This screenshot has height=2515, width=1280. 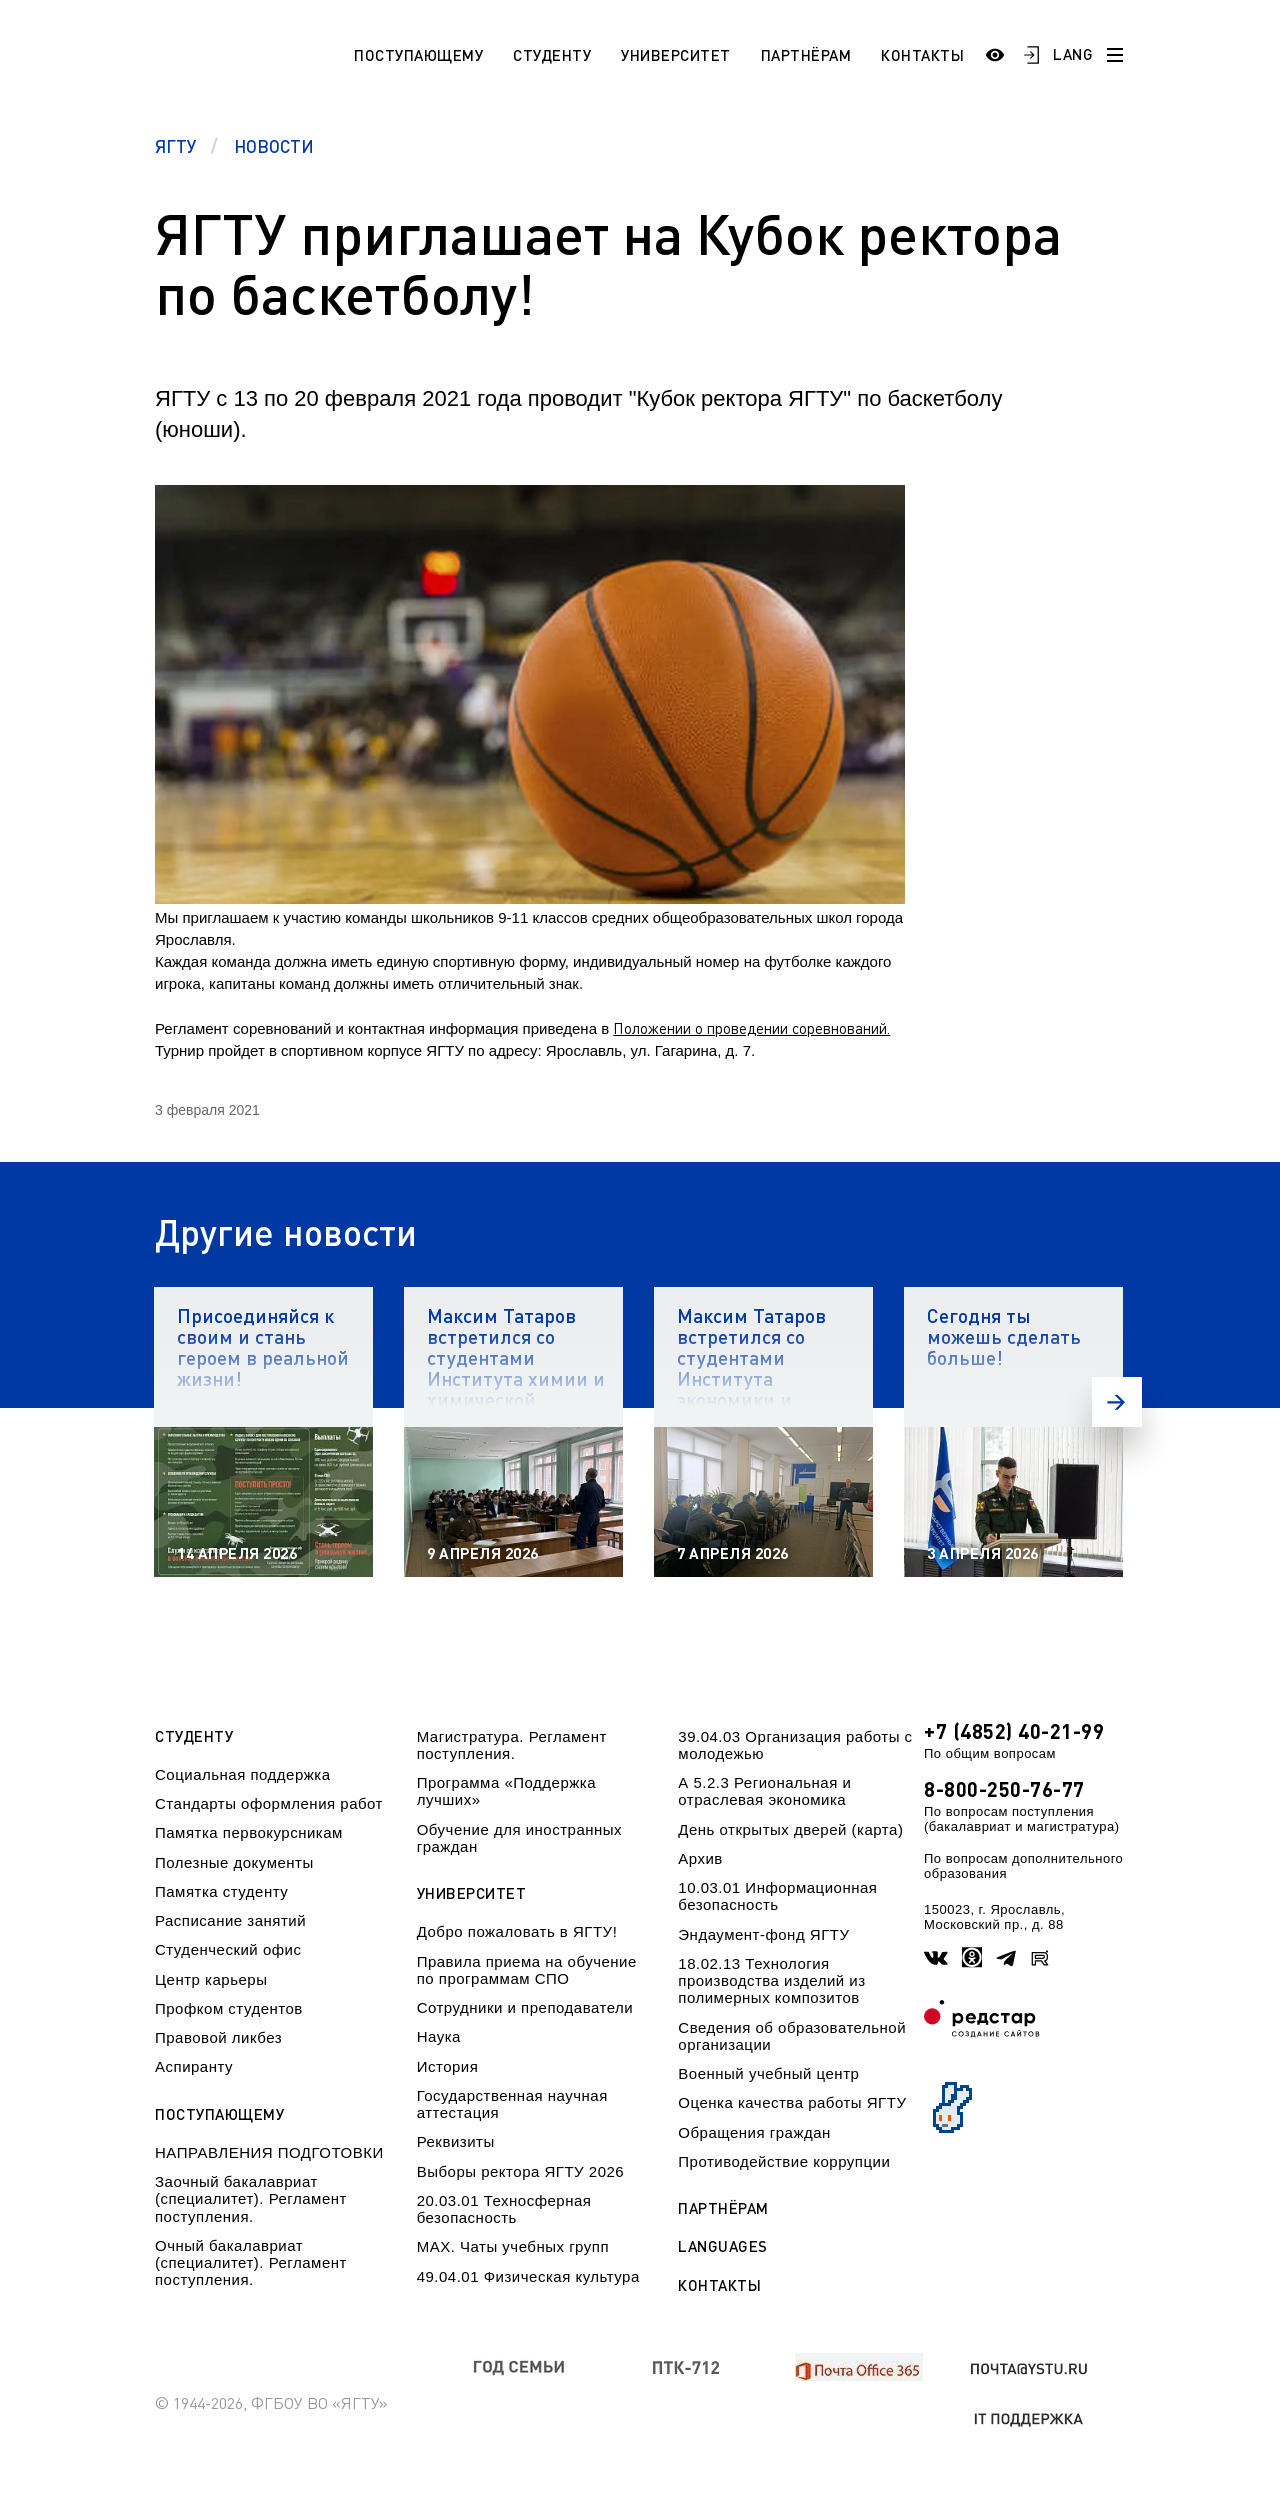 I want to click on Положении о проведении соревнований., so click(x=751, y=1028).